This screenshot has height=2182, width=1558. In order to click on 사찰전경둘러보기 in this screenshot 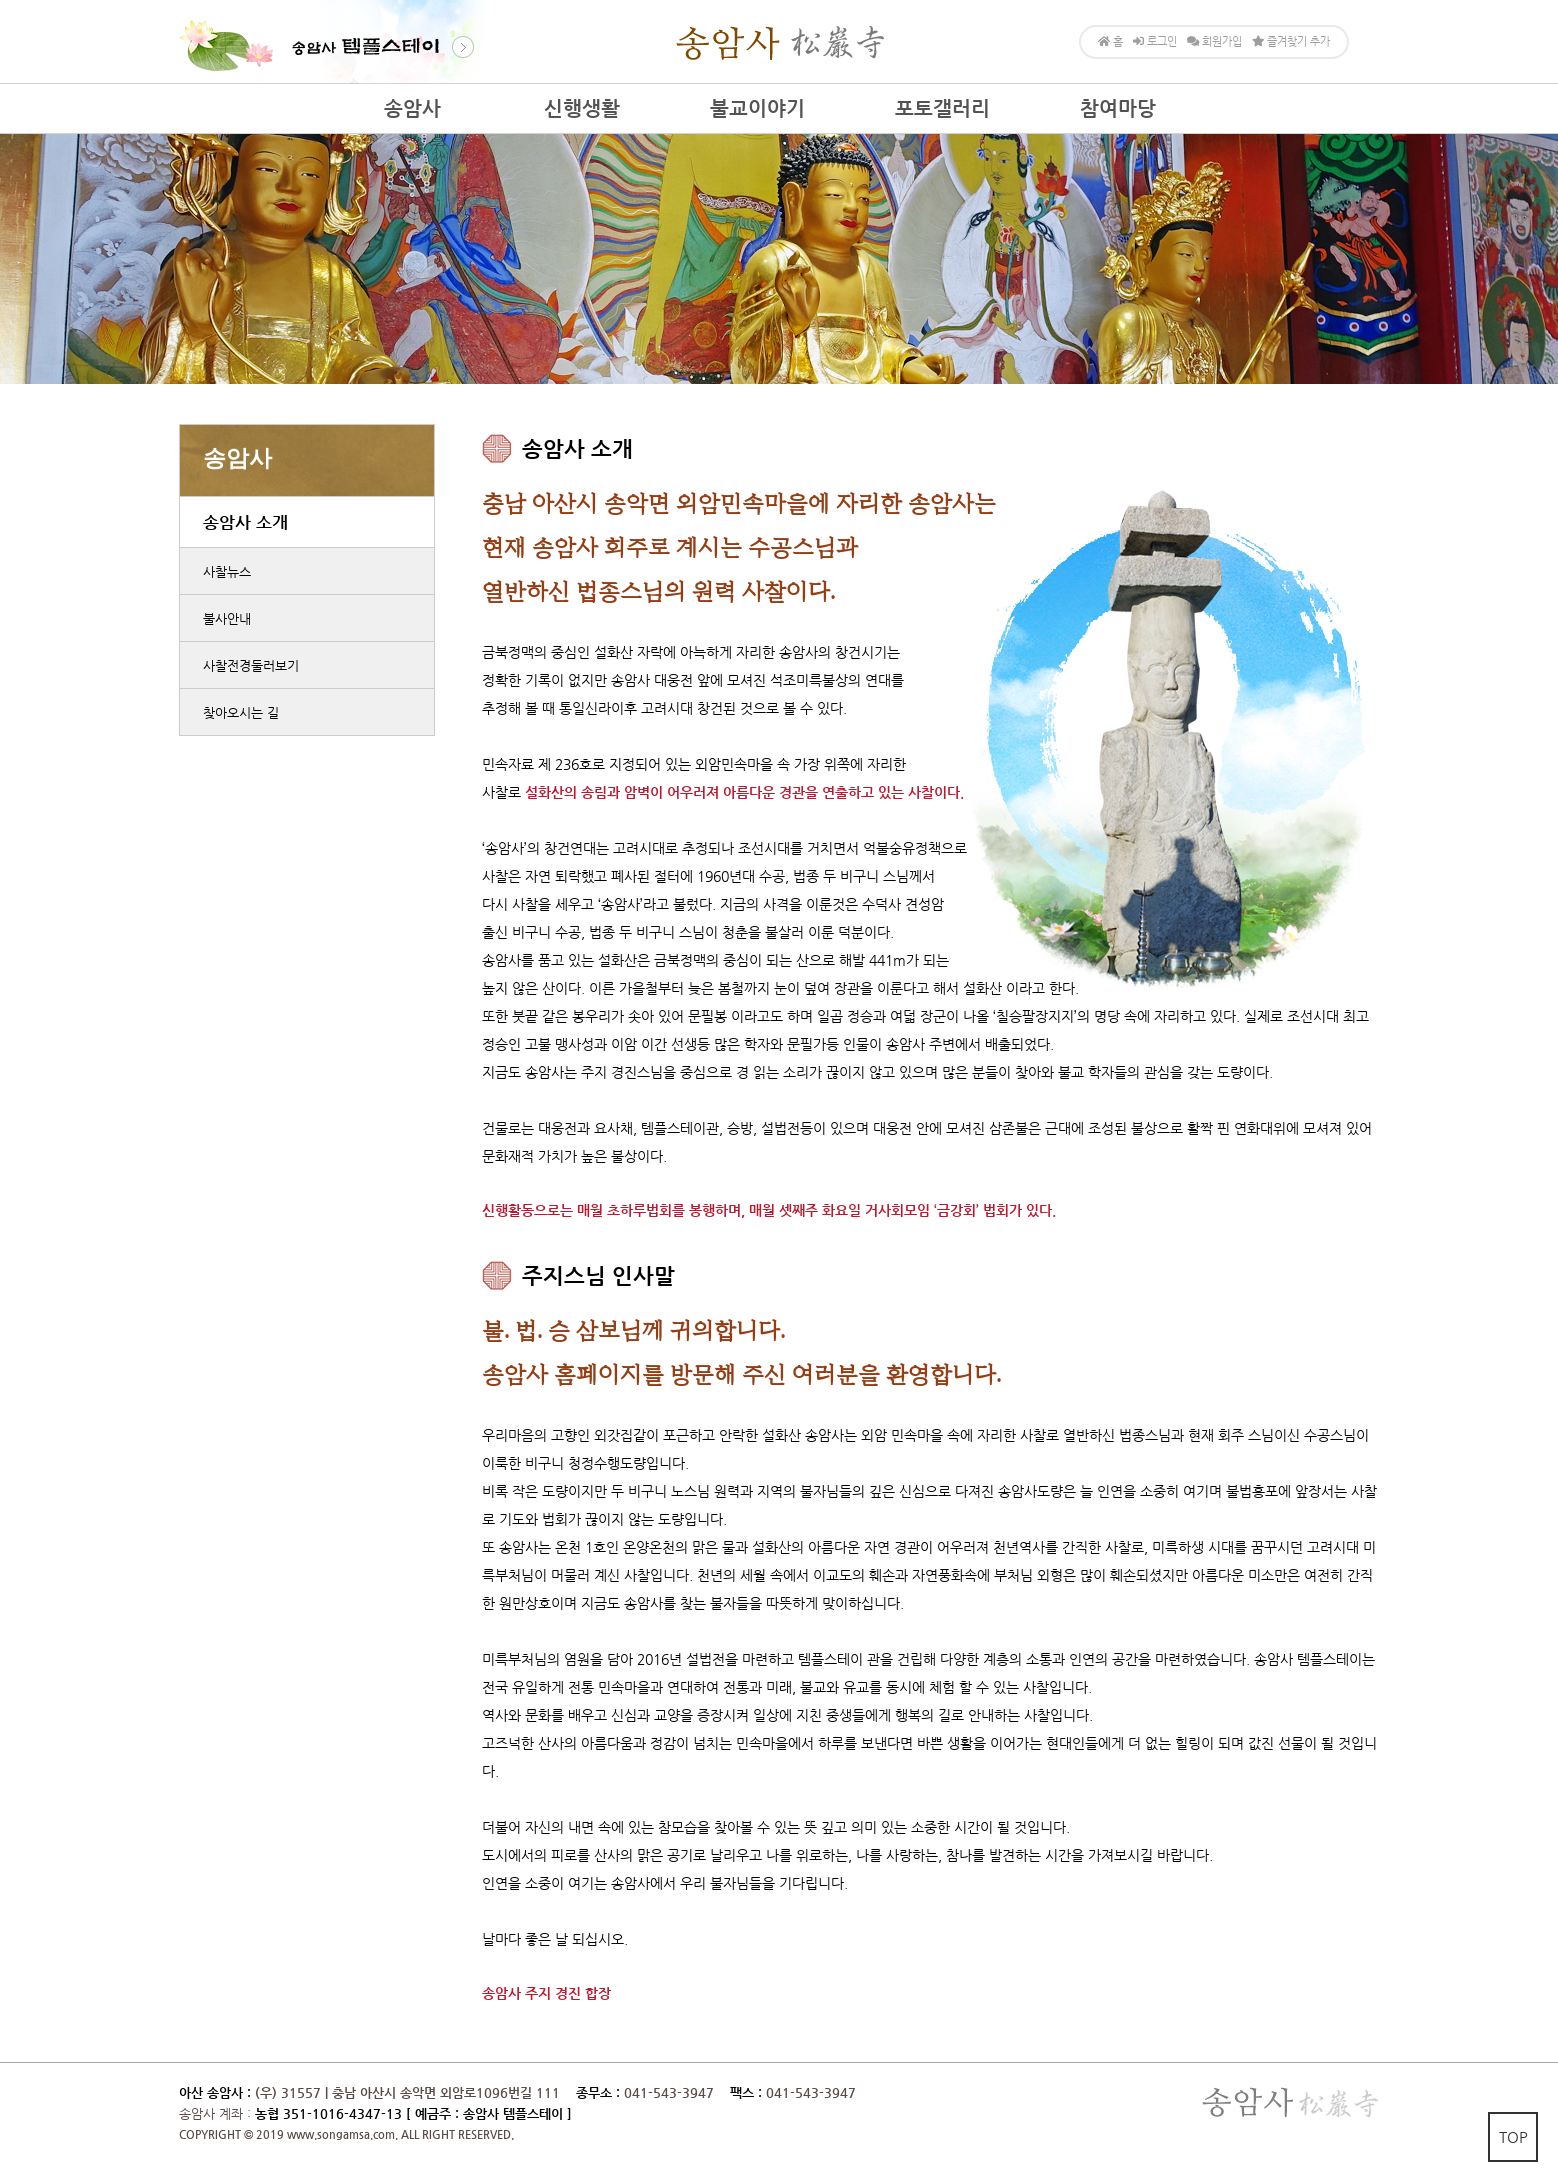, I will do `click(251, 665)`.